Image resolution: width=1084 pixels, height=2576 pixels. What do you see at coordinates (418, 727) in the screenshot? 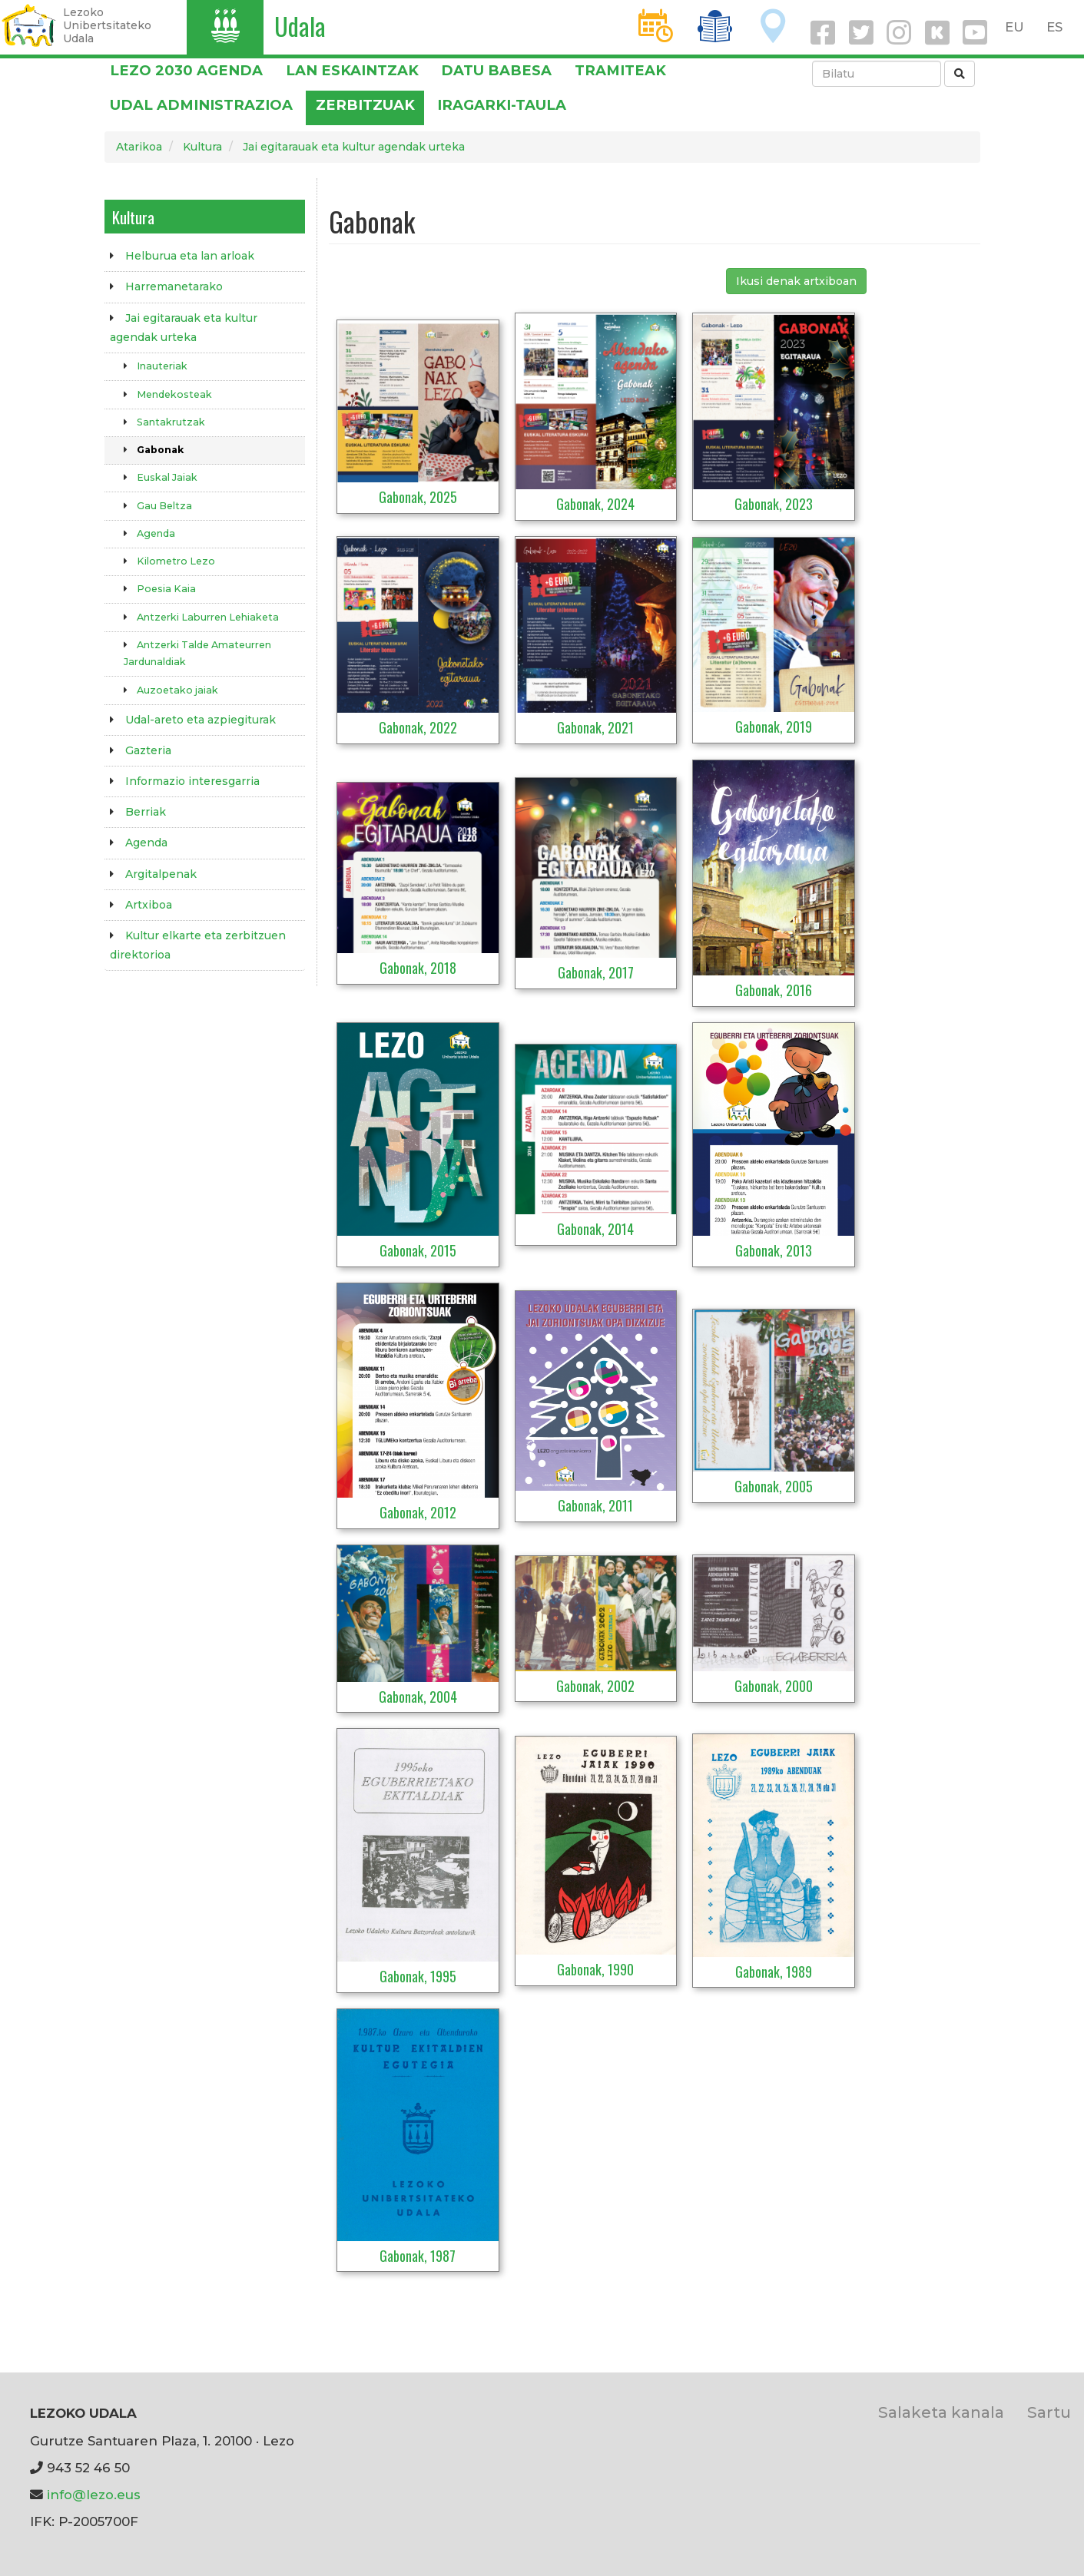
I see `Gabonak, 2022` at bounding box center [418, 727].